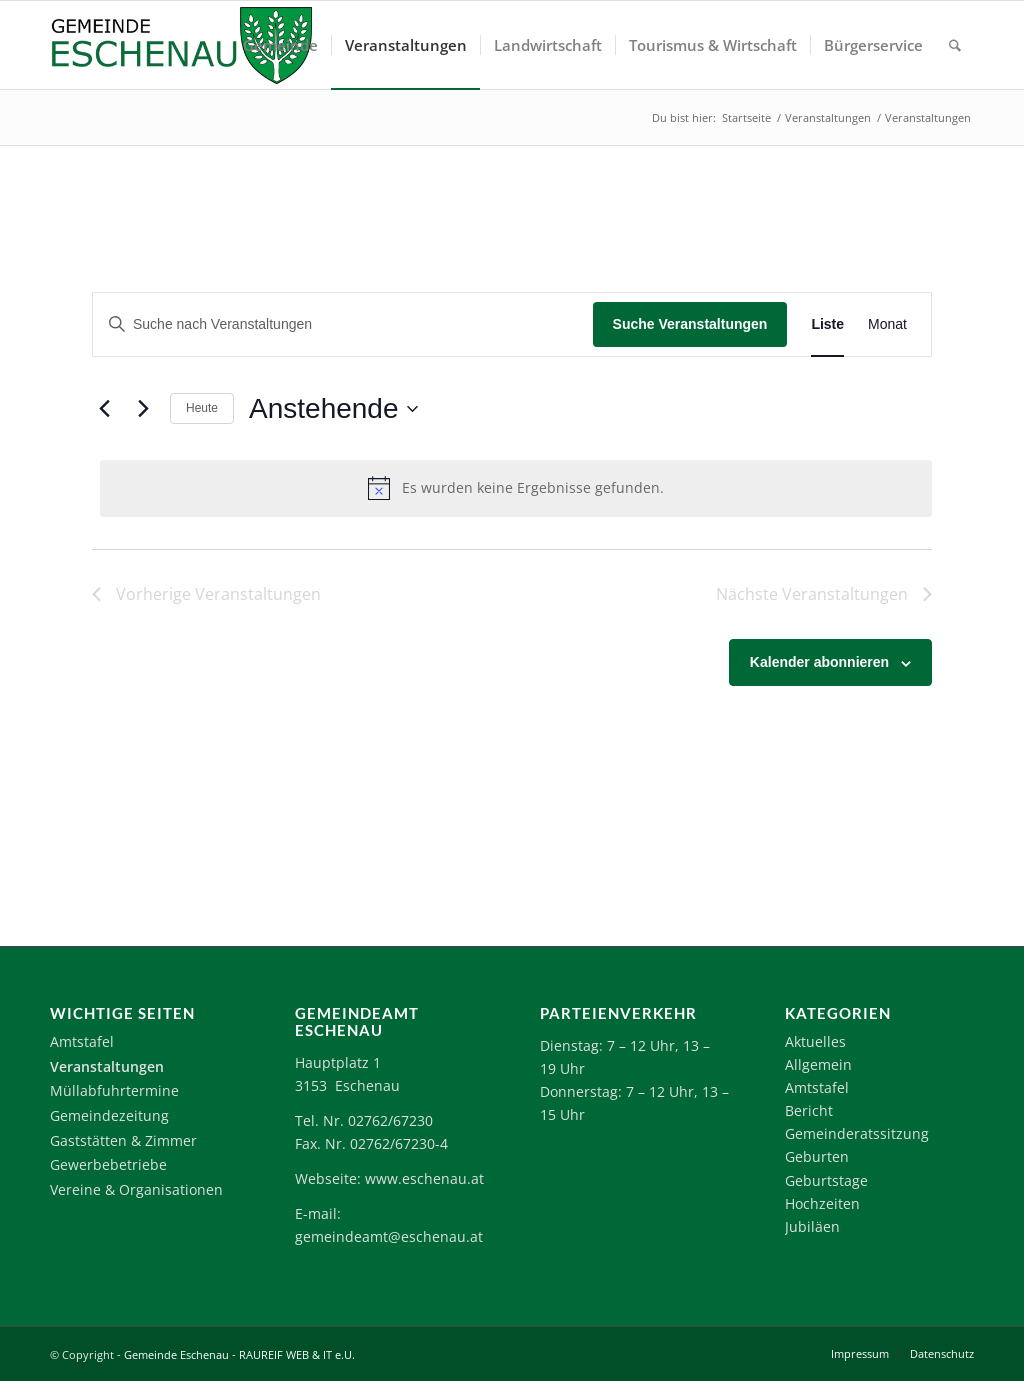 The height and width of the screenshot is (1381, 1024). Describe the element at coordinates (822, 1203) in the screenshot. I see `Hochzeiten` at that location.